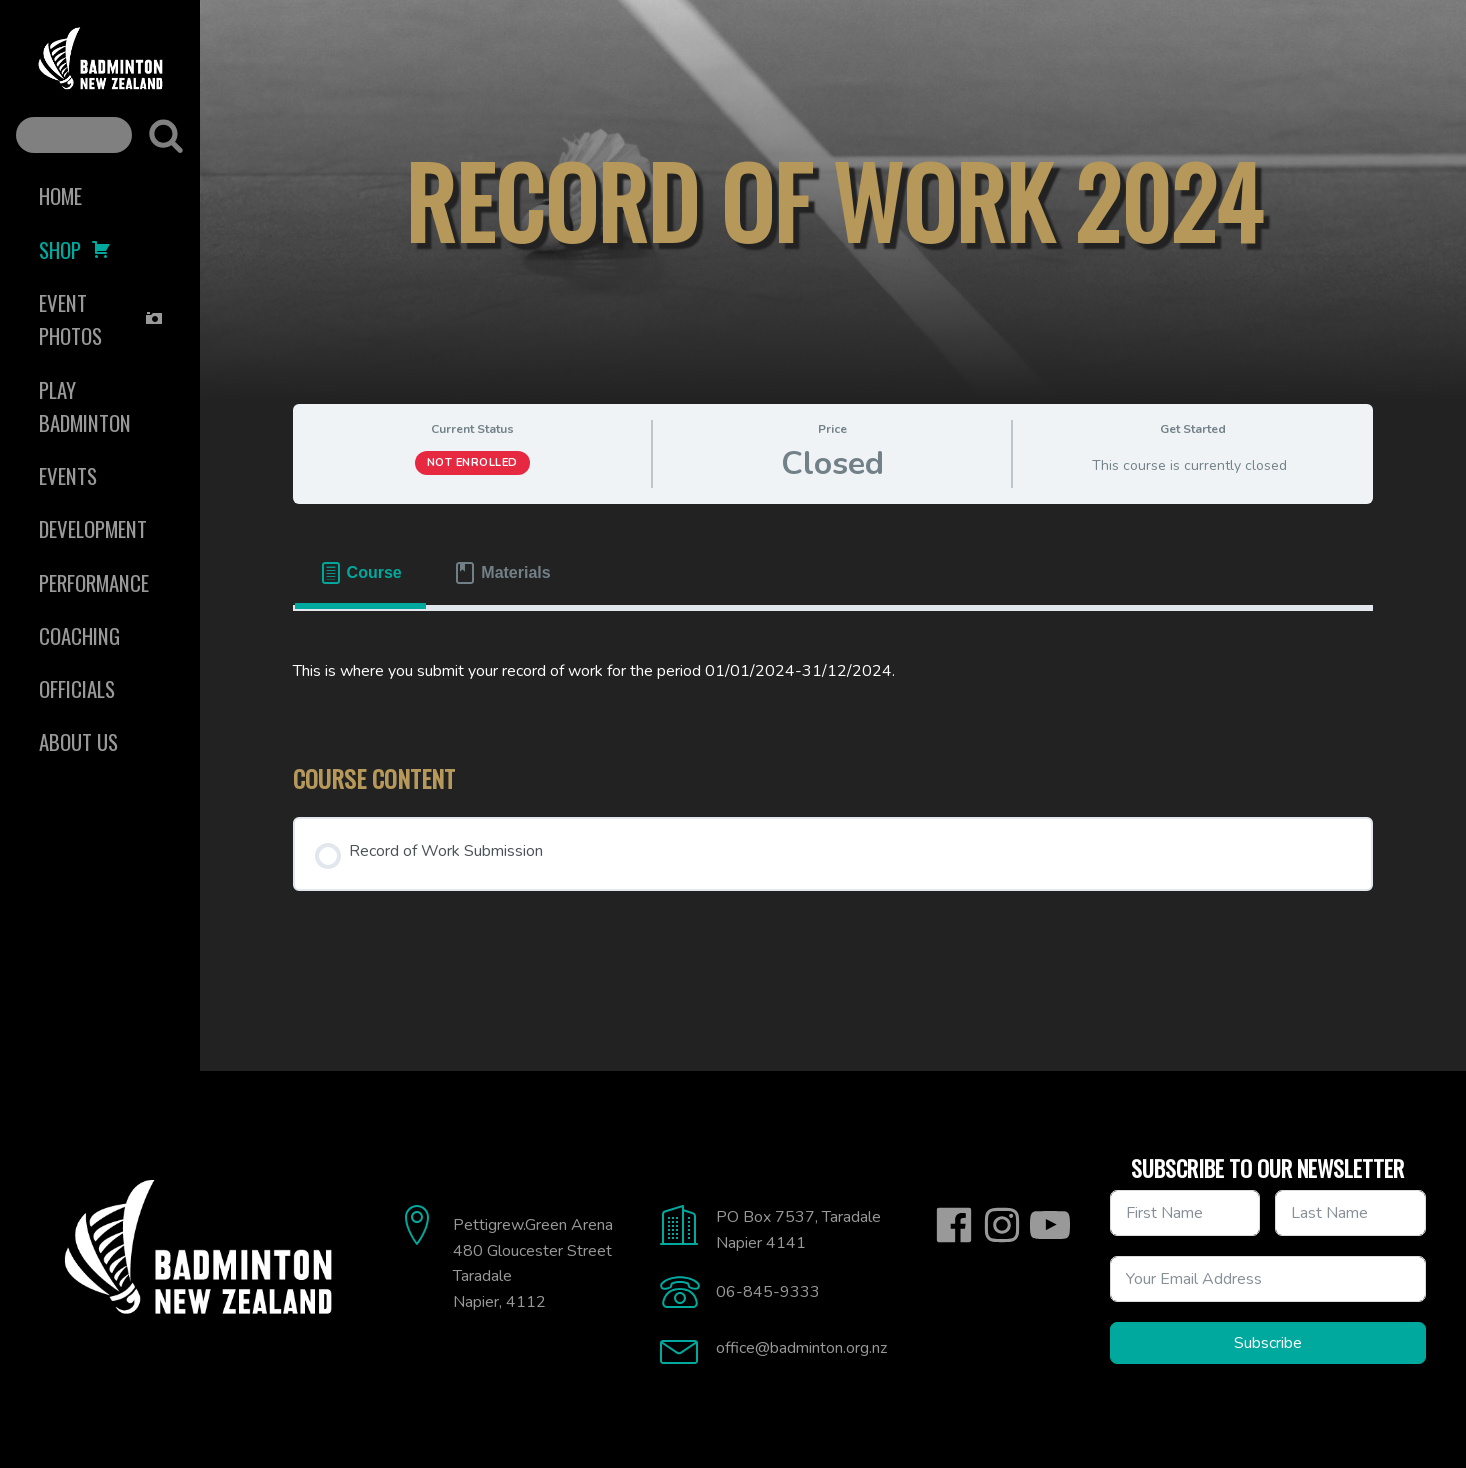  What do you see at coordinates (68, 475) in the screenshot?
I see `Events` at bounding box center [68, 475].